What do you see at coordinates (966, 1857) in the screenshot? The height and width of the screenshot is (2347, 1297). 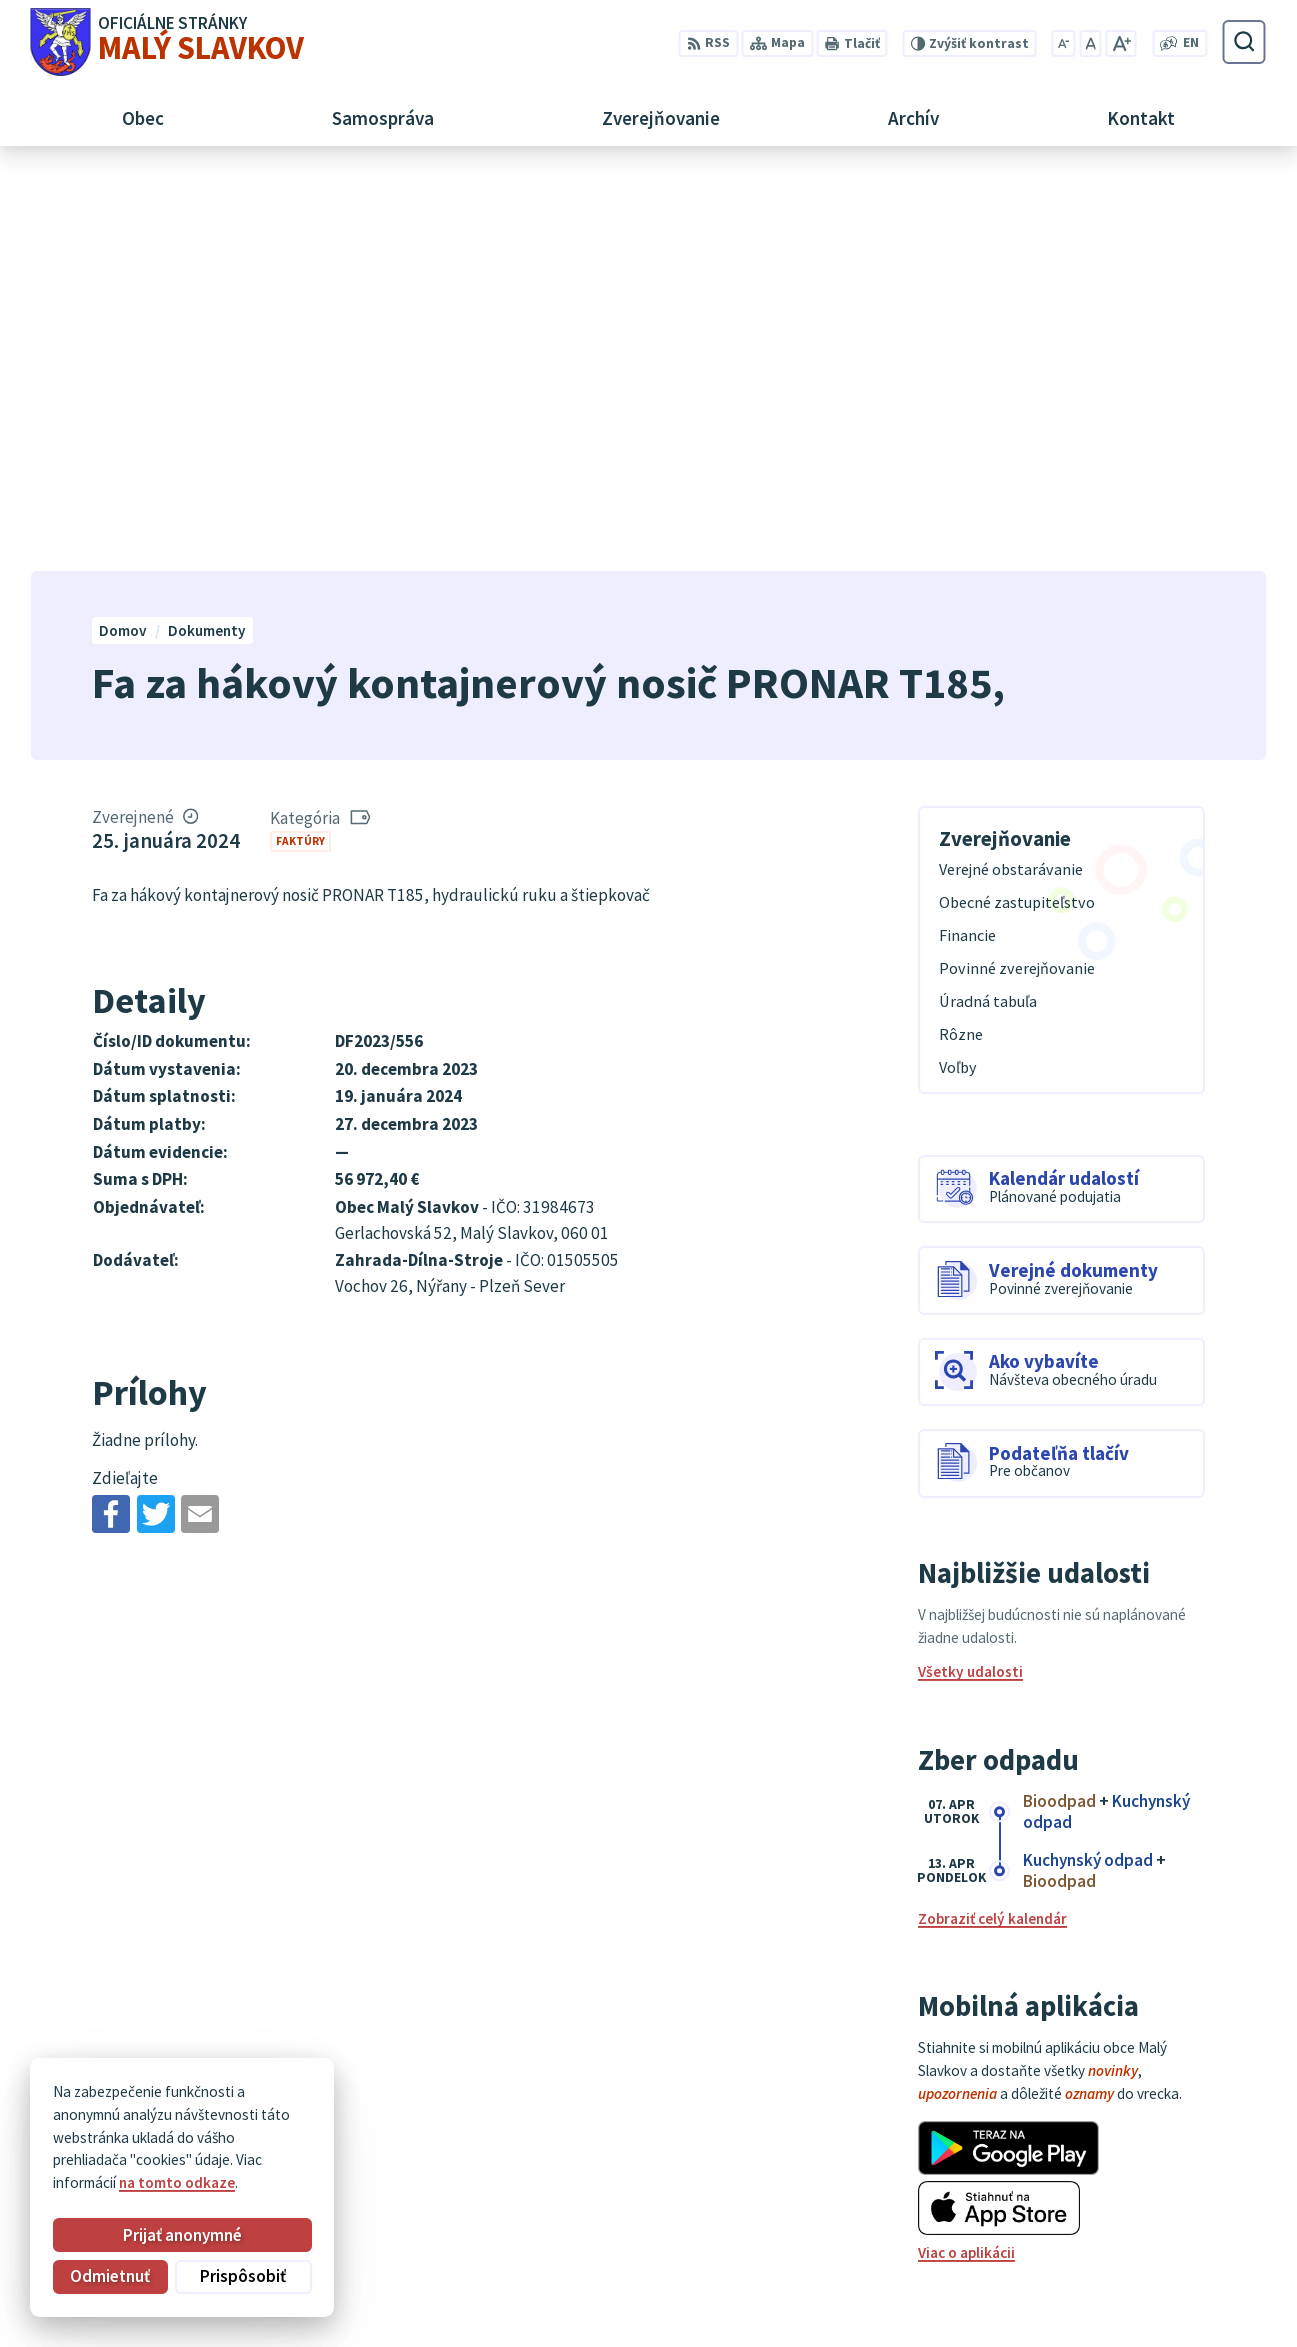 I see `Viac o aplikácii` at bounding box center [966, 1857].